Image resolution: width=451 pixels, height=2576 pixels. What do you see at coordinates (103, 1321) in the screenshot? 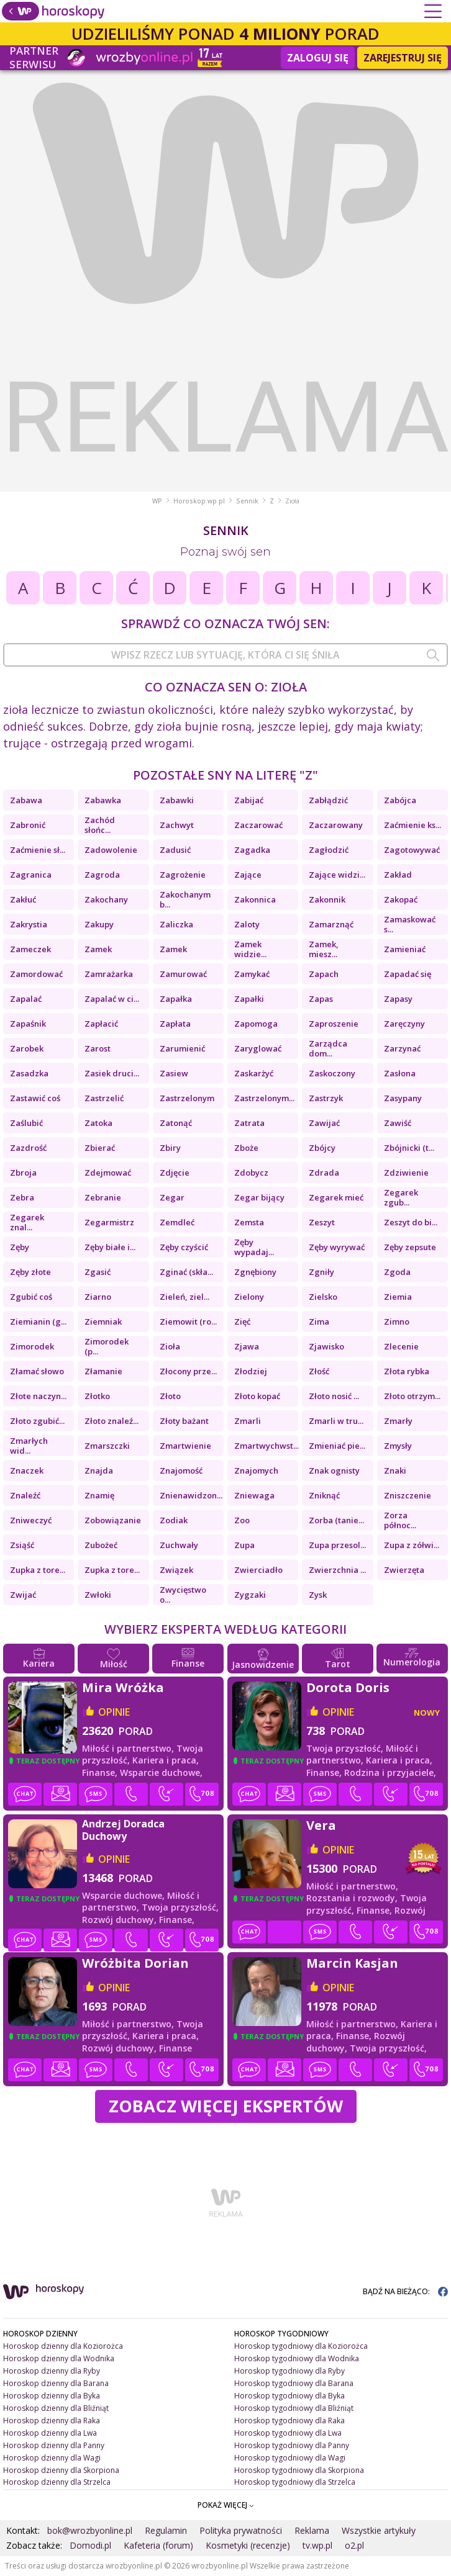
I see `Ziemniak` at bounding box center [103, 1321].